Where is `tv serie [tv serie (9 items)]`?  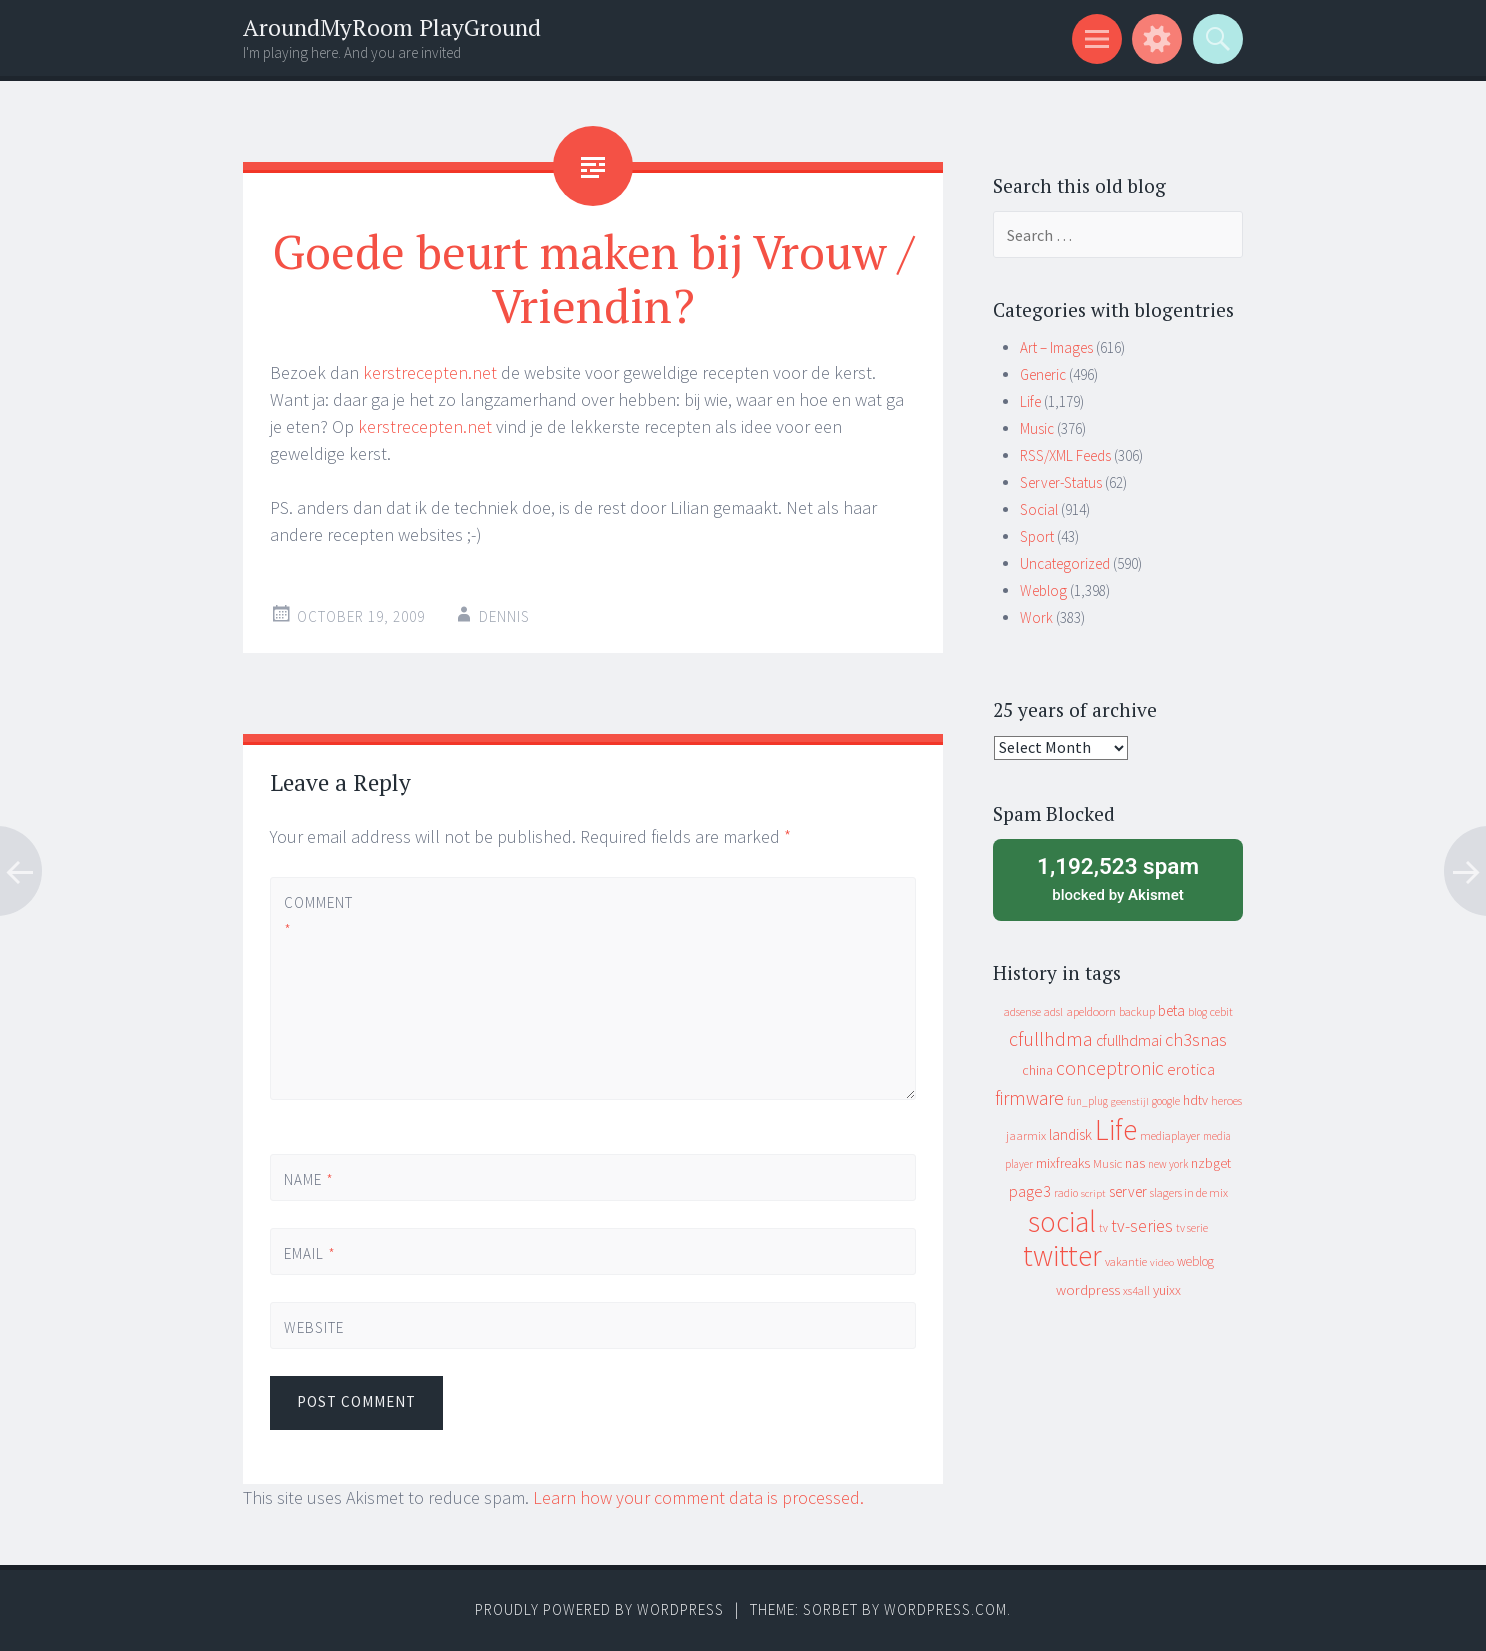 tv serie [tv serie (9 items)] is located at coordinates (1192, 1228).